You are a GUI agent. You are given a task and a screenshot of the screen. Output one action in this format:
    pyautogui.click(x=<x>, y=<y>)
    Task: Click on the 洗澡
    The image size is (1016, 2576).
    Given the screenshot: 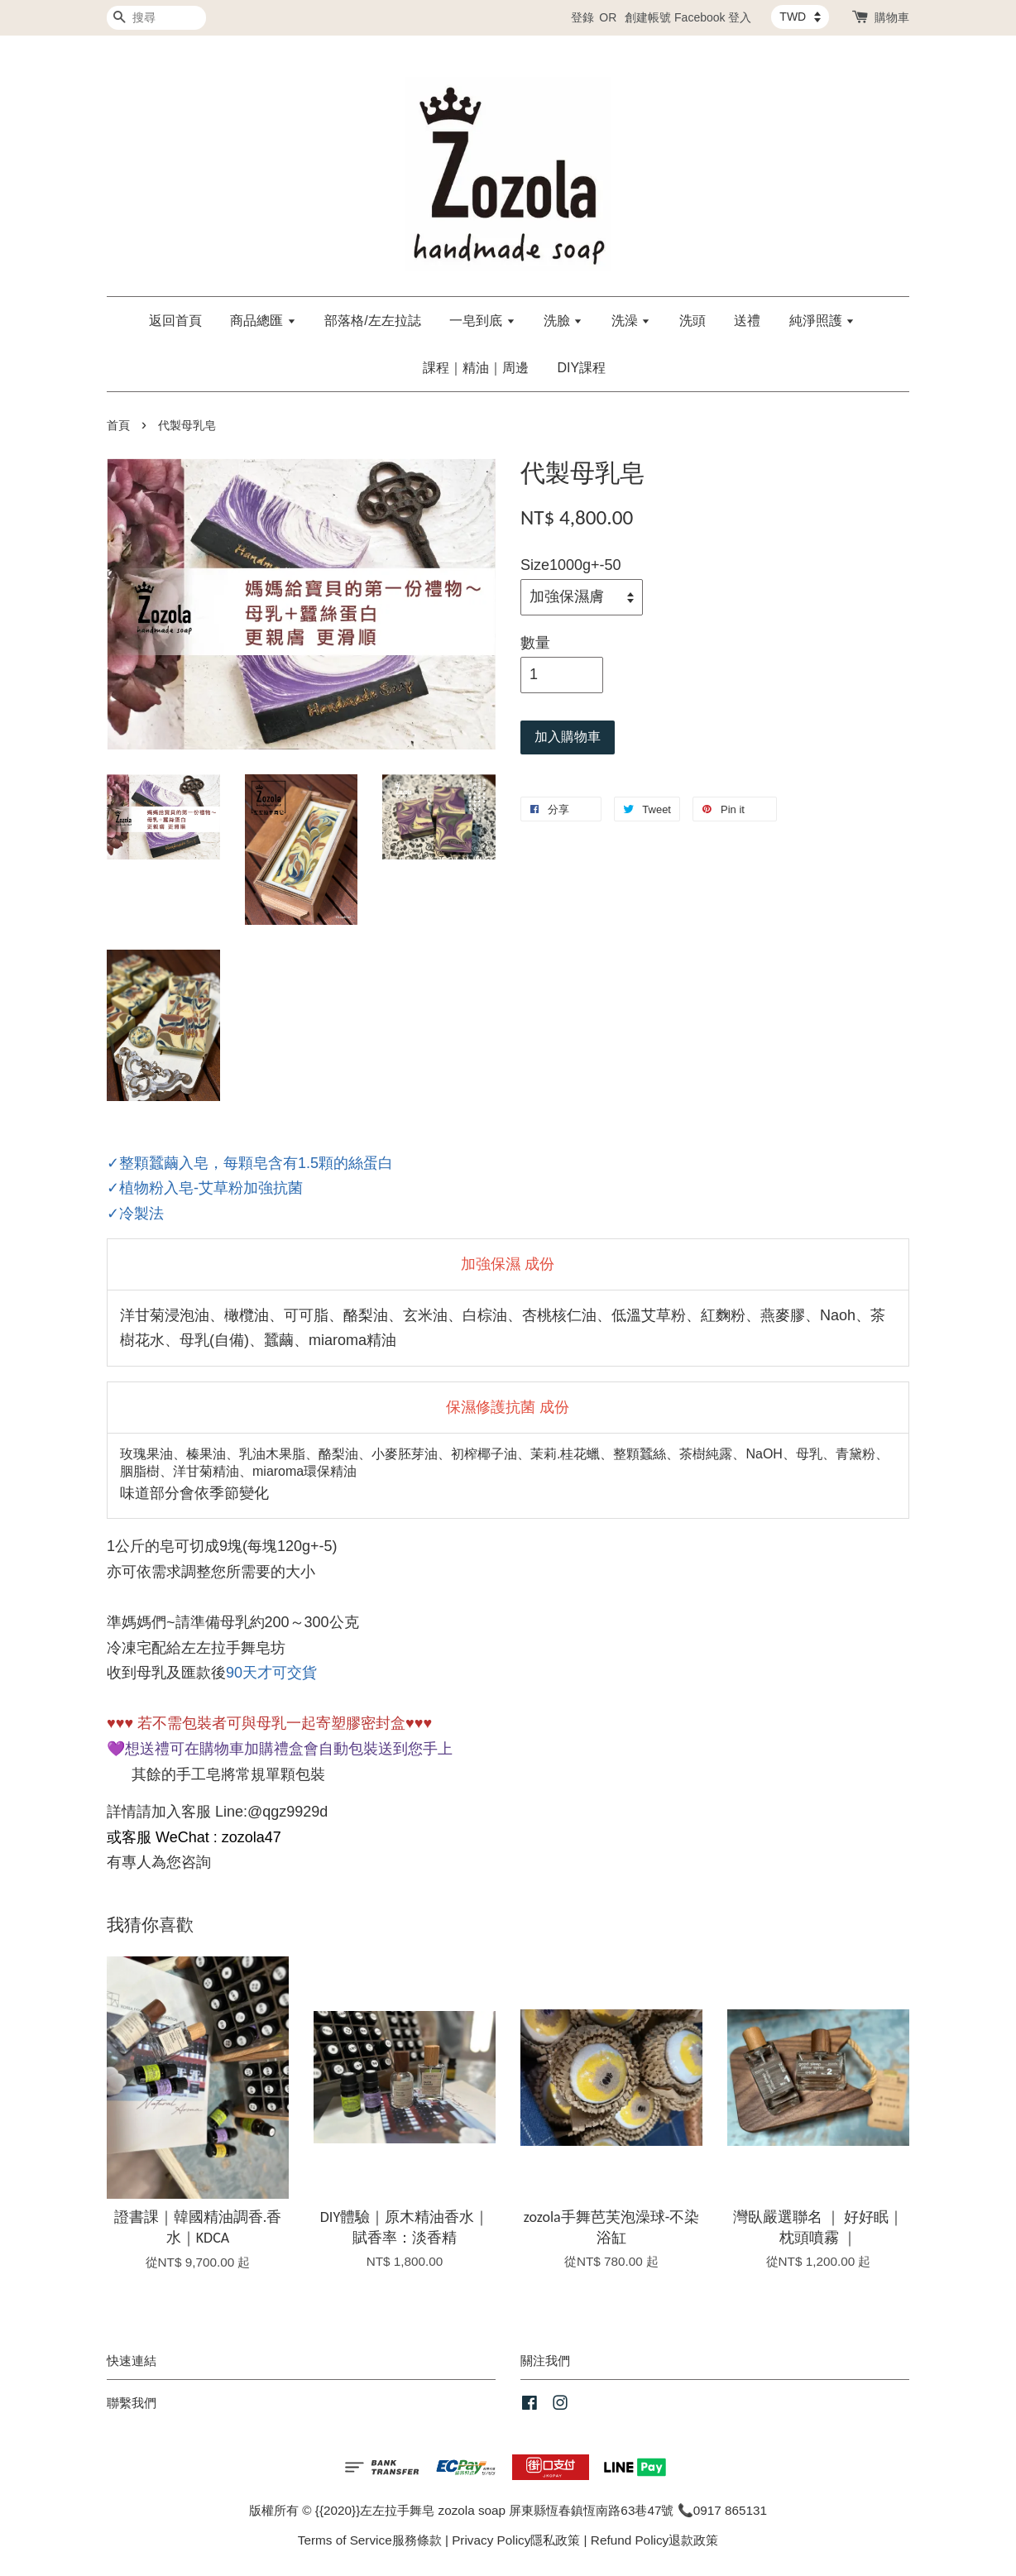 What is the action you would take?
    pyautogui.click(x=630, y=321)
    